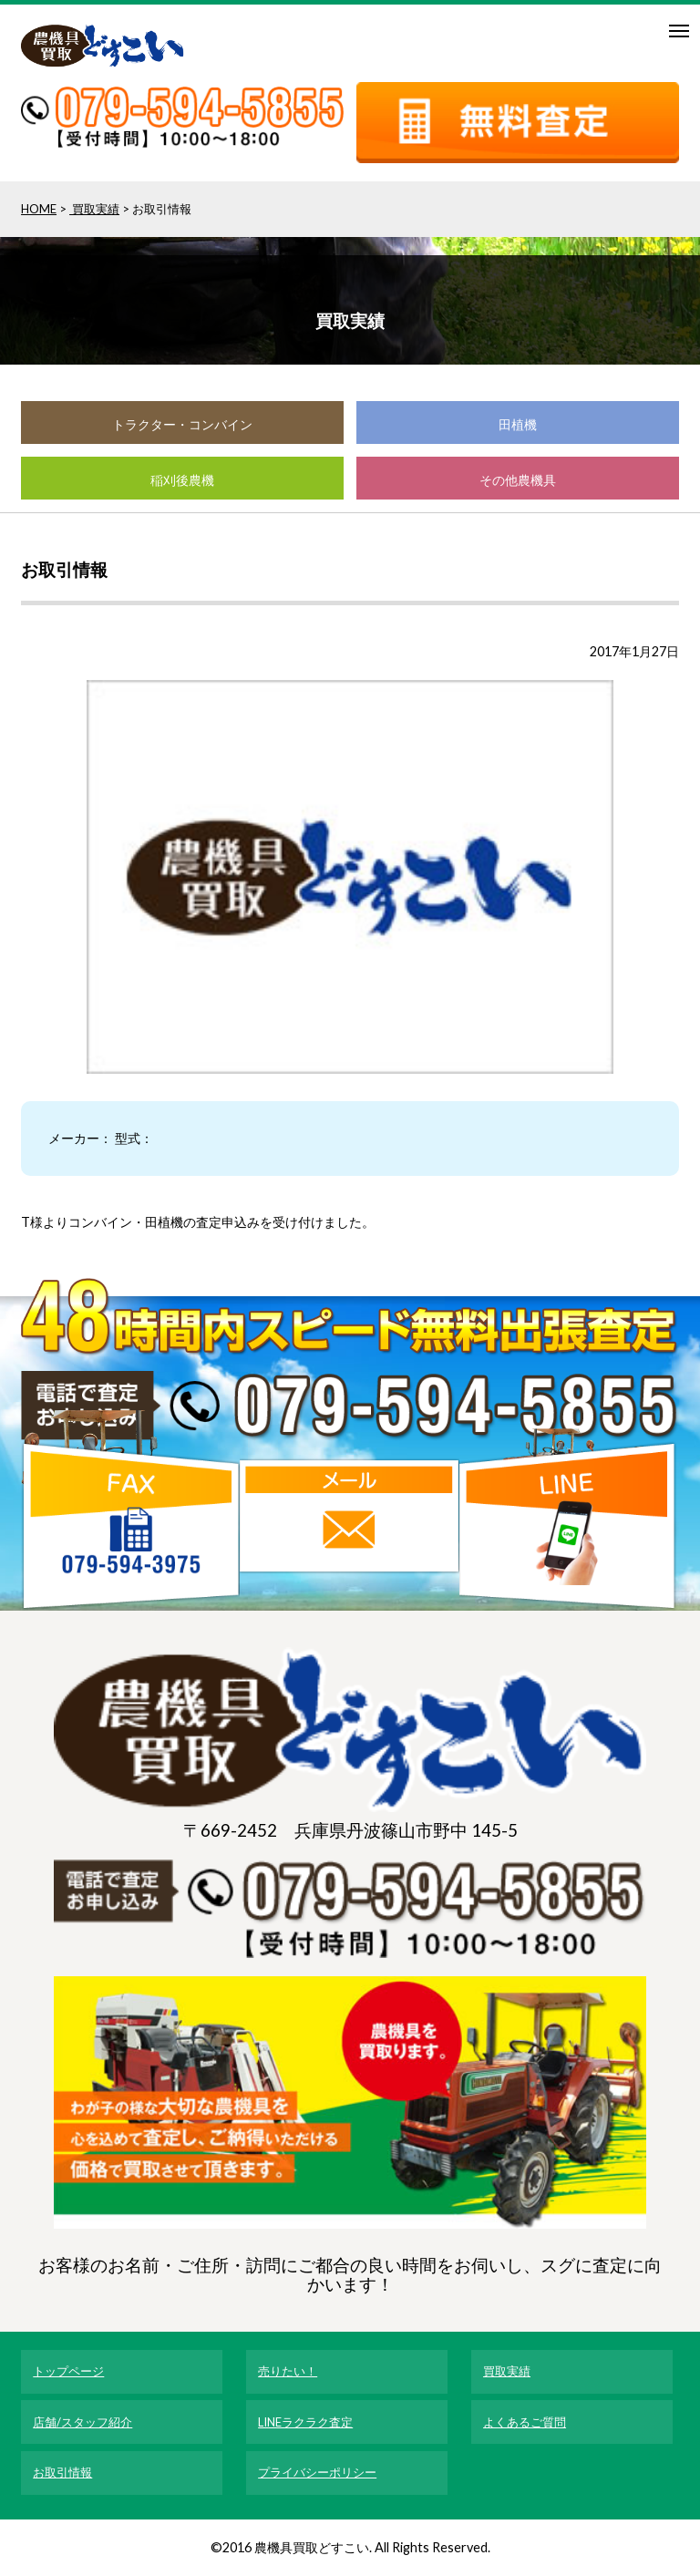 The width and height of the screenshot is (700, 2576). What do you see at coordinates (524, 2422) in the screenshot?
I see `よくあるご質問` at bounding box center [524, 2422].